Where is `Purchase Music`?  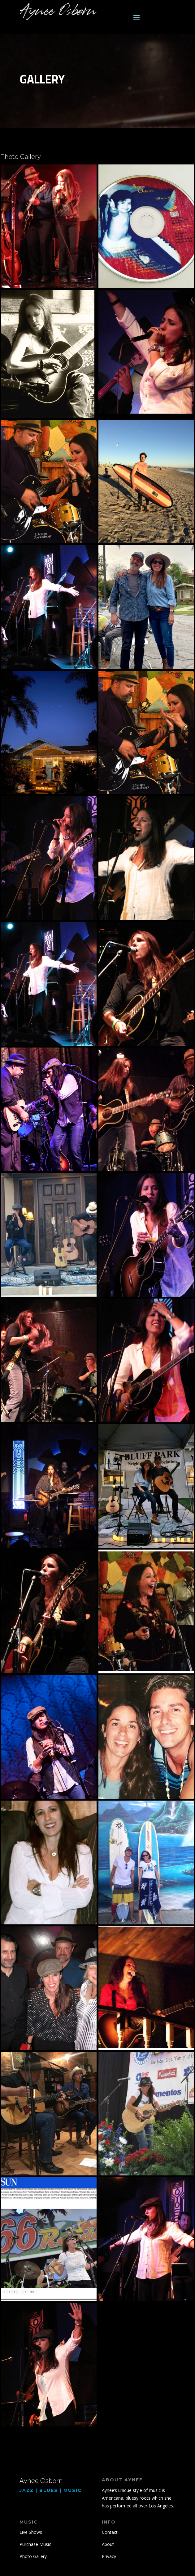 Purchase Music is located at coordinates (35, 2544).